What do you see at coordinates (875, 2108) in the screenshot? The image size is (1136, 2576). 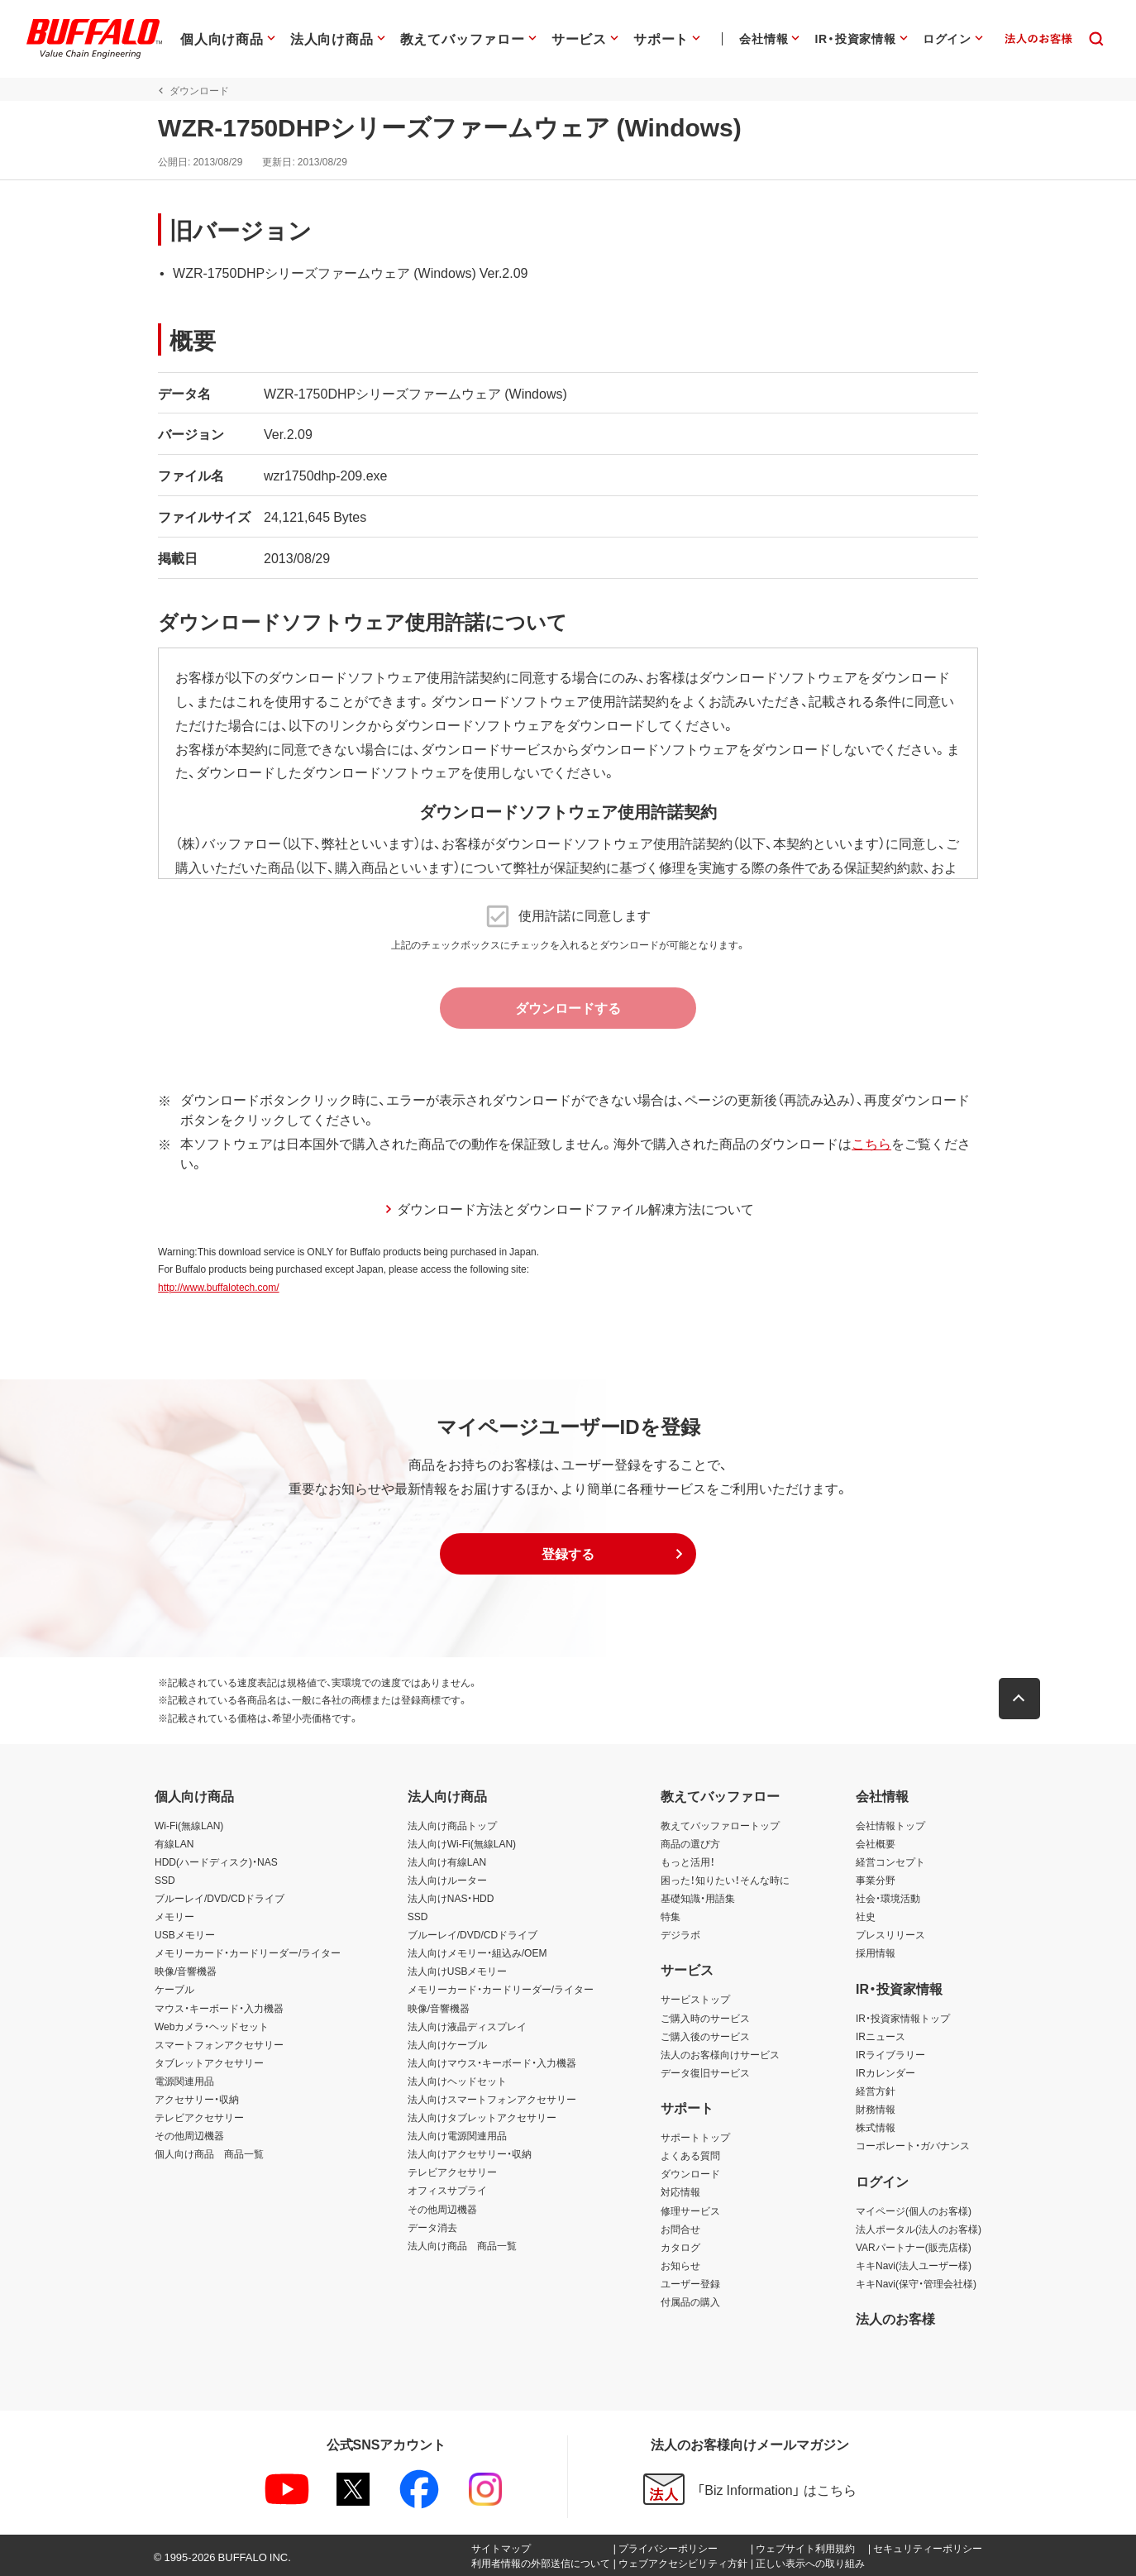 I see `財務情報` at bounding box center [875, 2108].